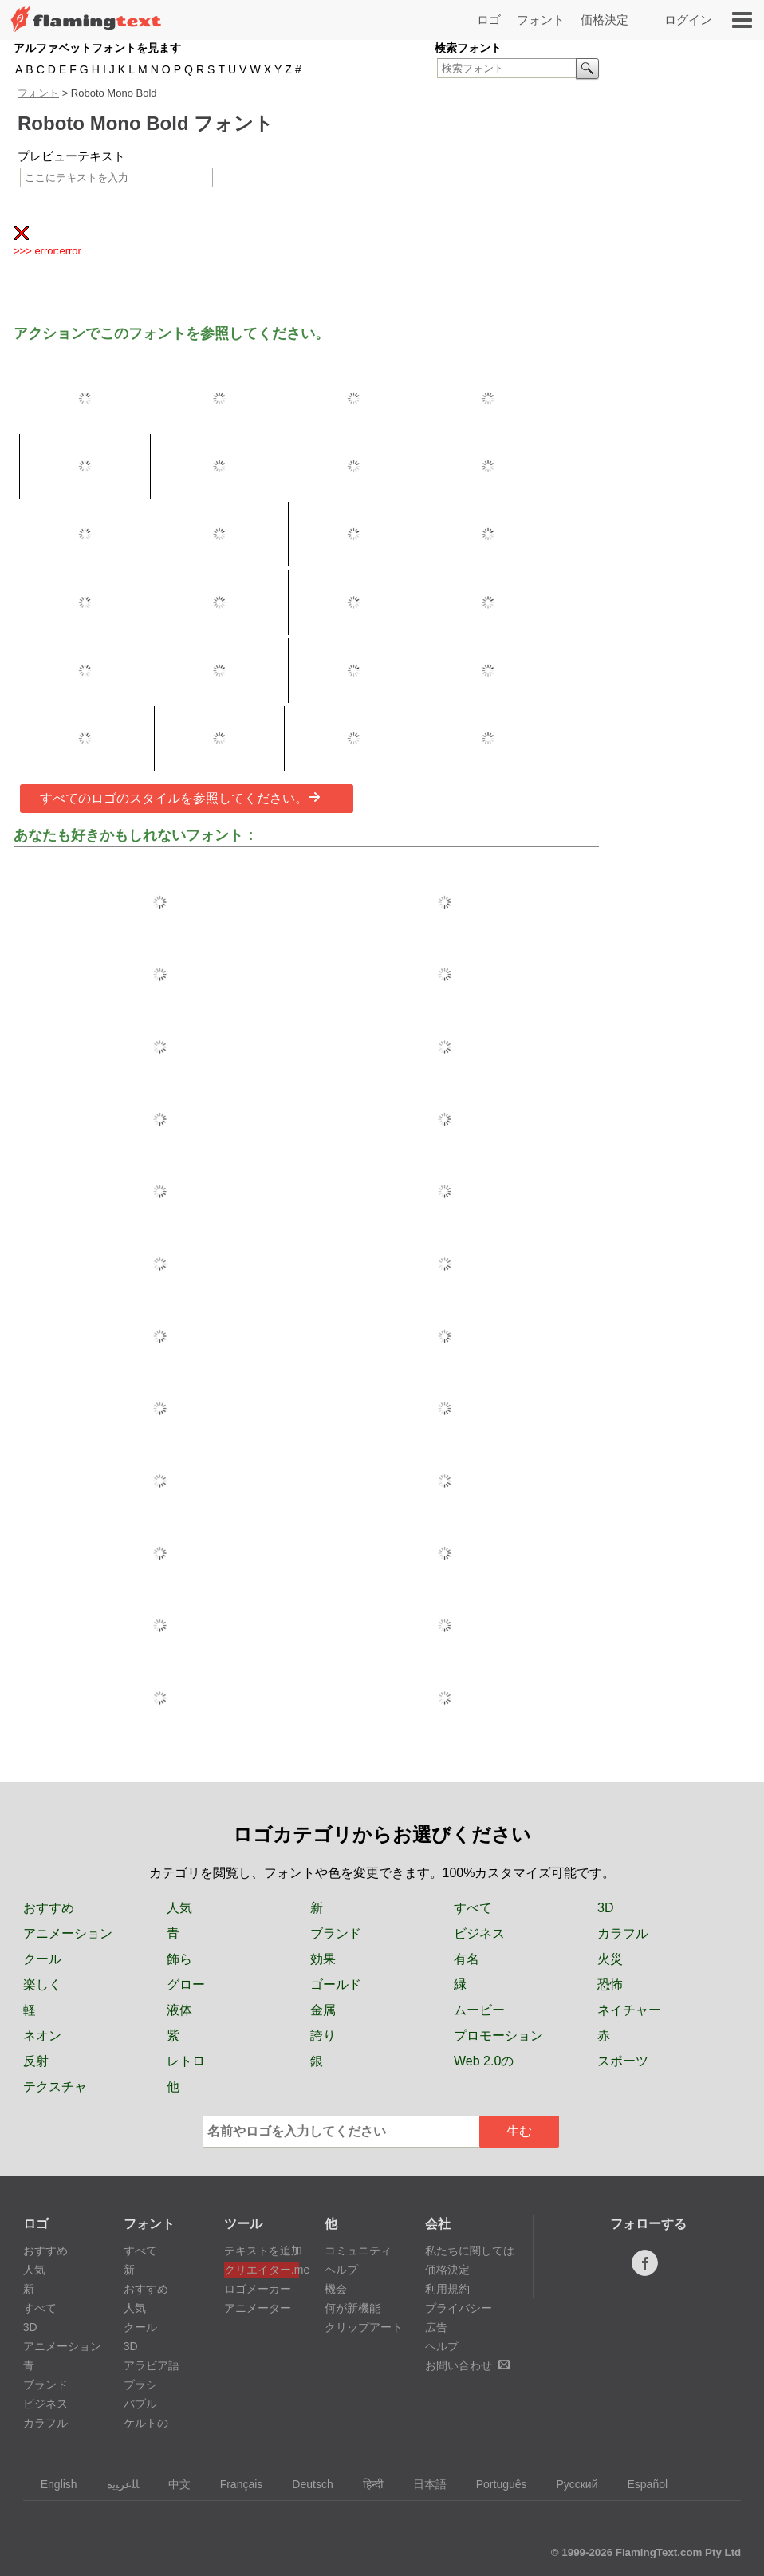 The height and width of the screenshot is (2576, 764). Describe the element at coordinates (42, 1959) in the screenshot. I see `クール` at that location.